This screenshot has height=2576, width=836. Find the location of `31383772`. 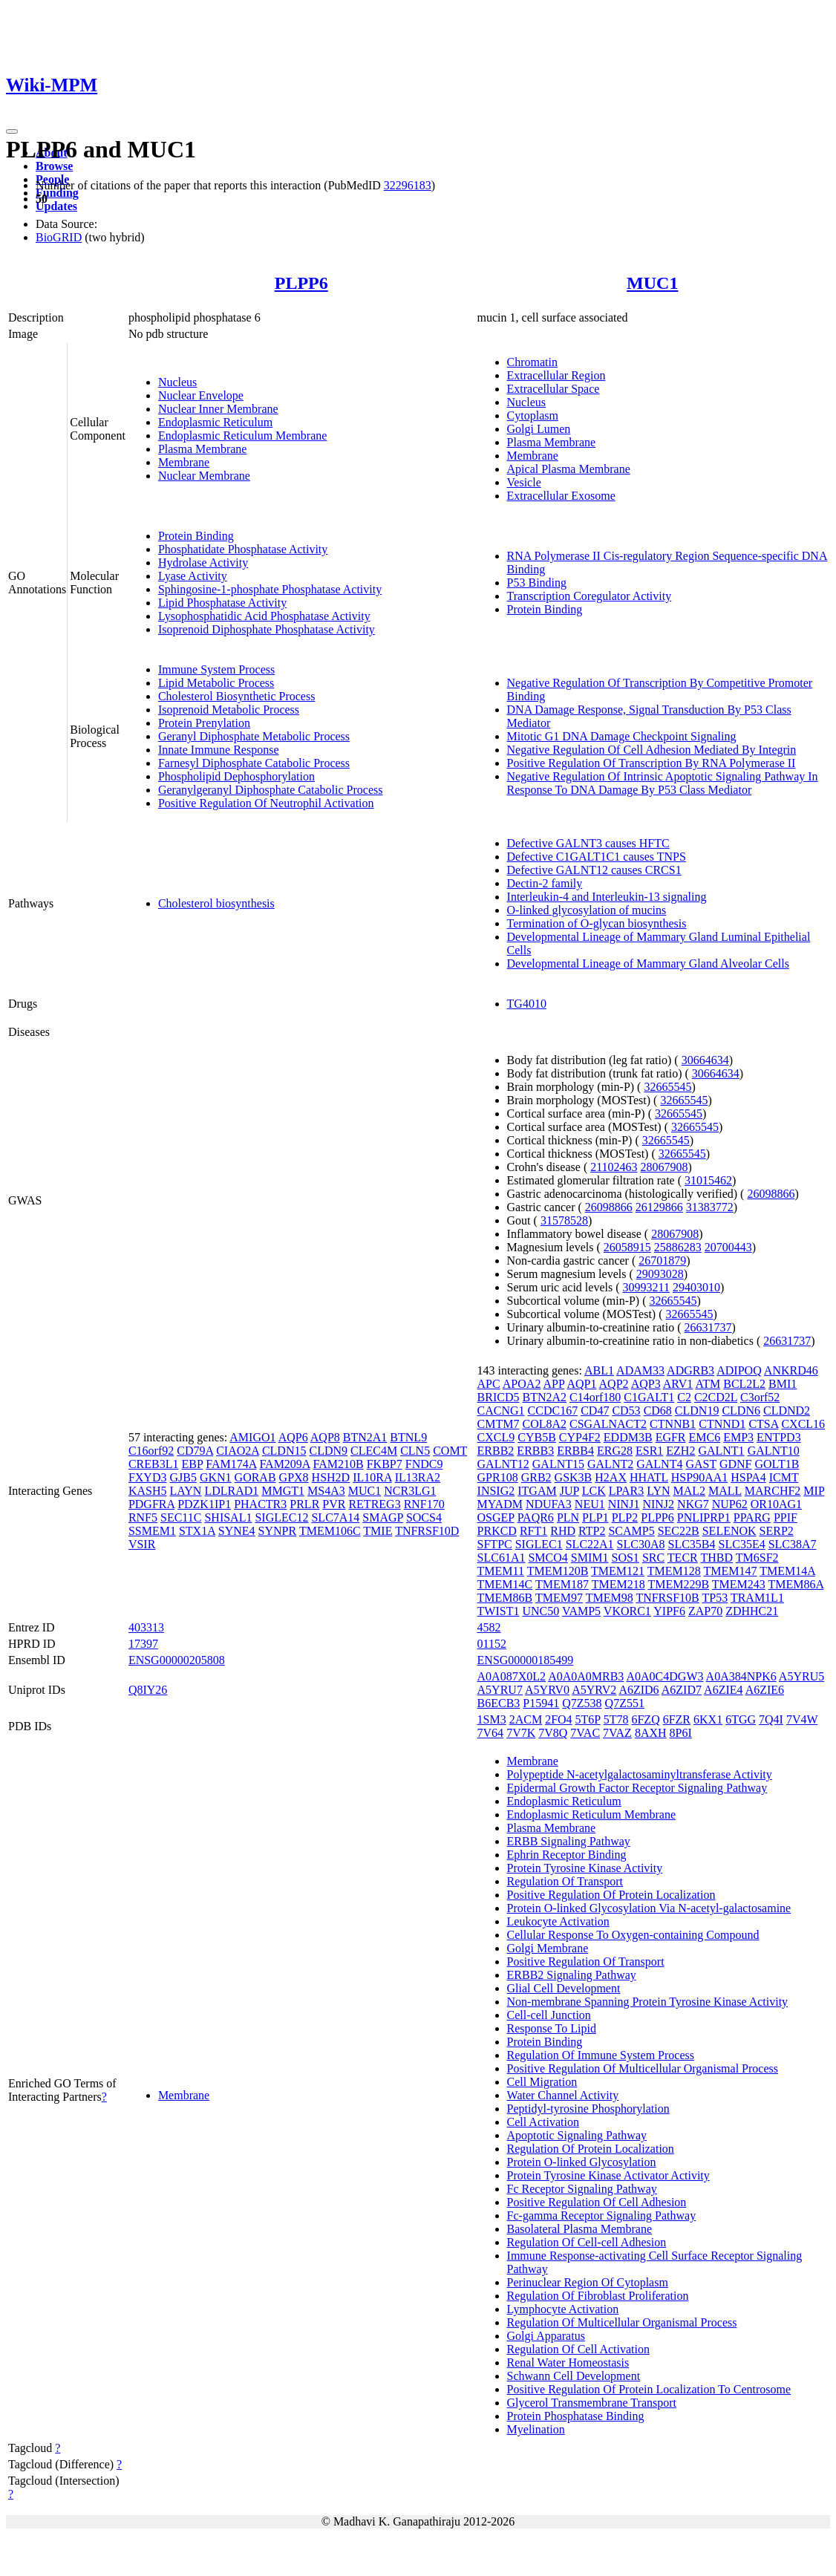

31383772 is located at coordinates (710, 1207).